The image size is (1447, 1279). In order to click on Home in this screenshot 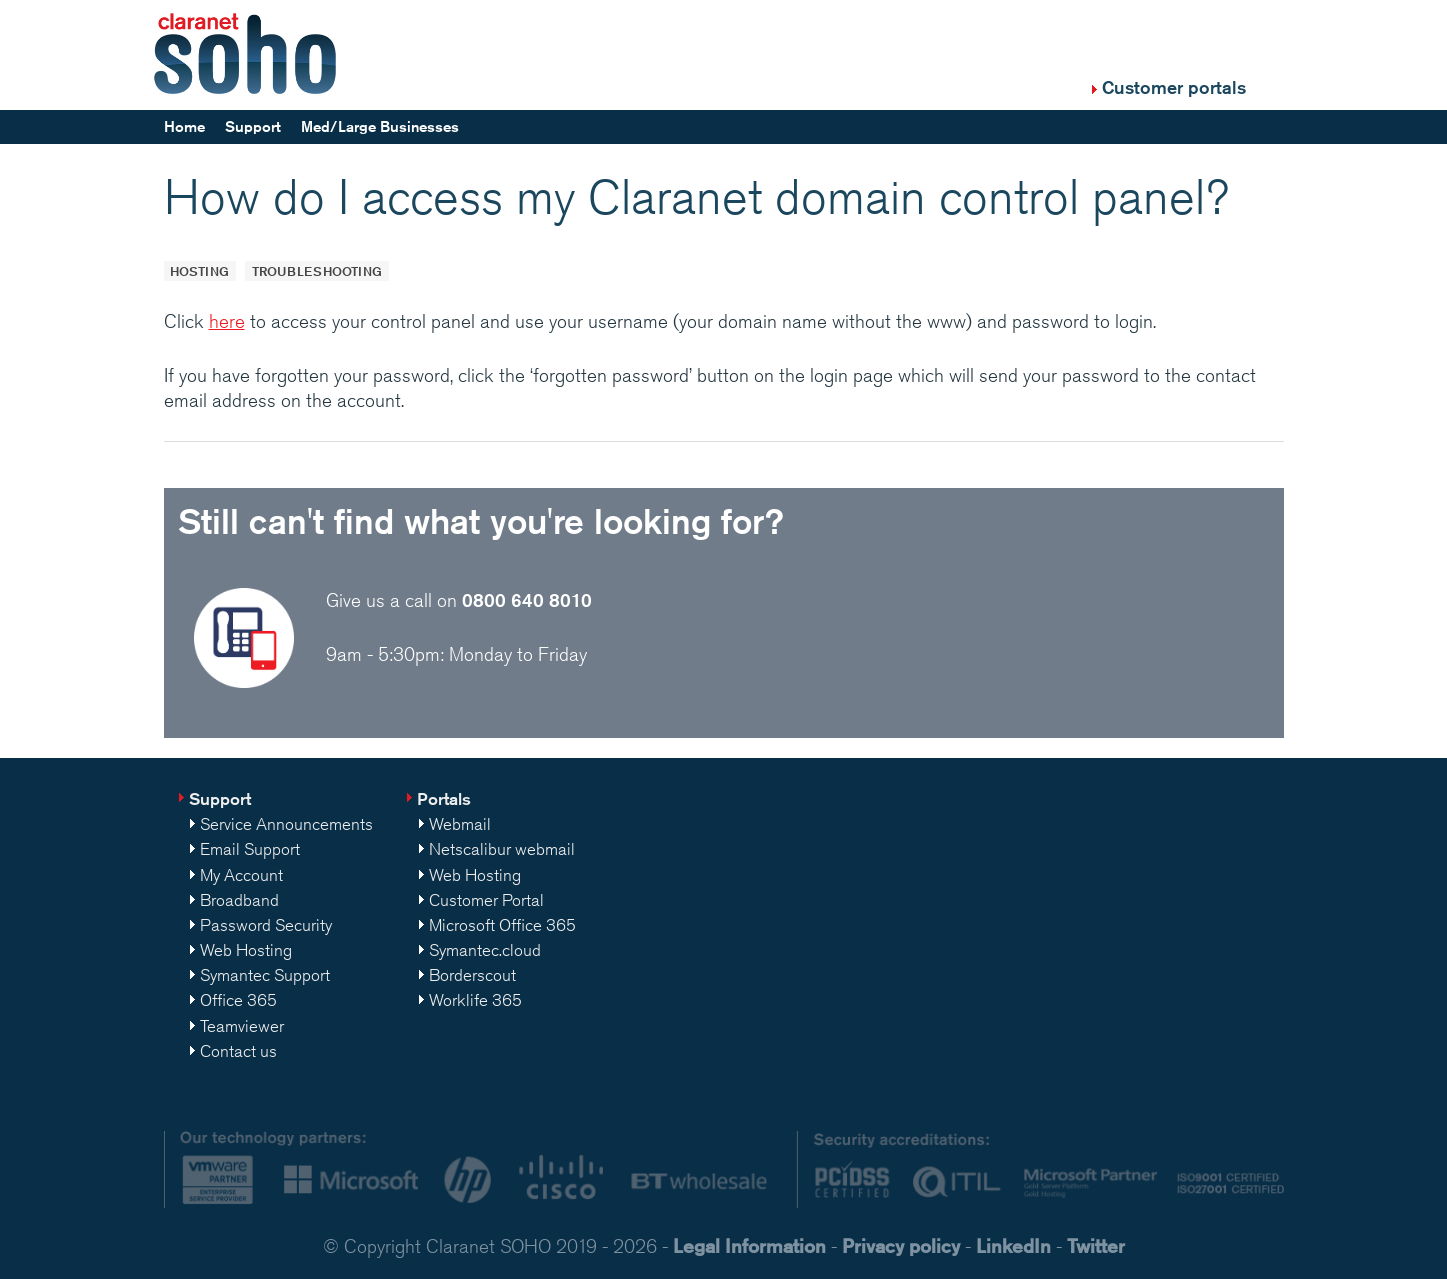, I will do `click(184, 126)`.